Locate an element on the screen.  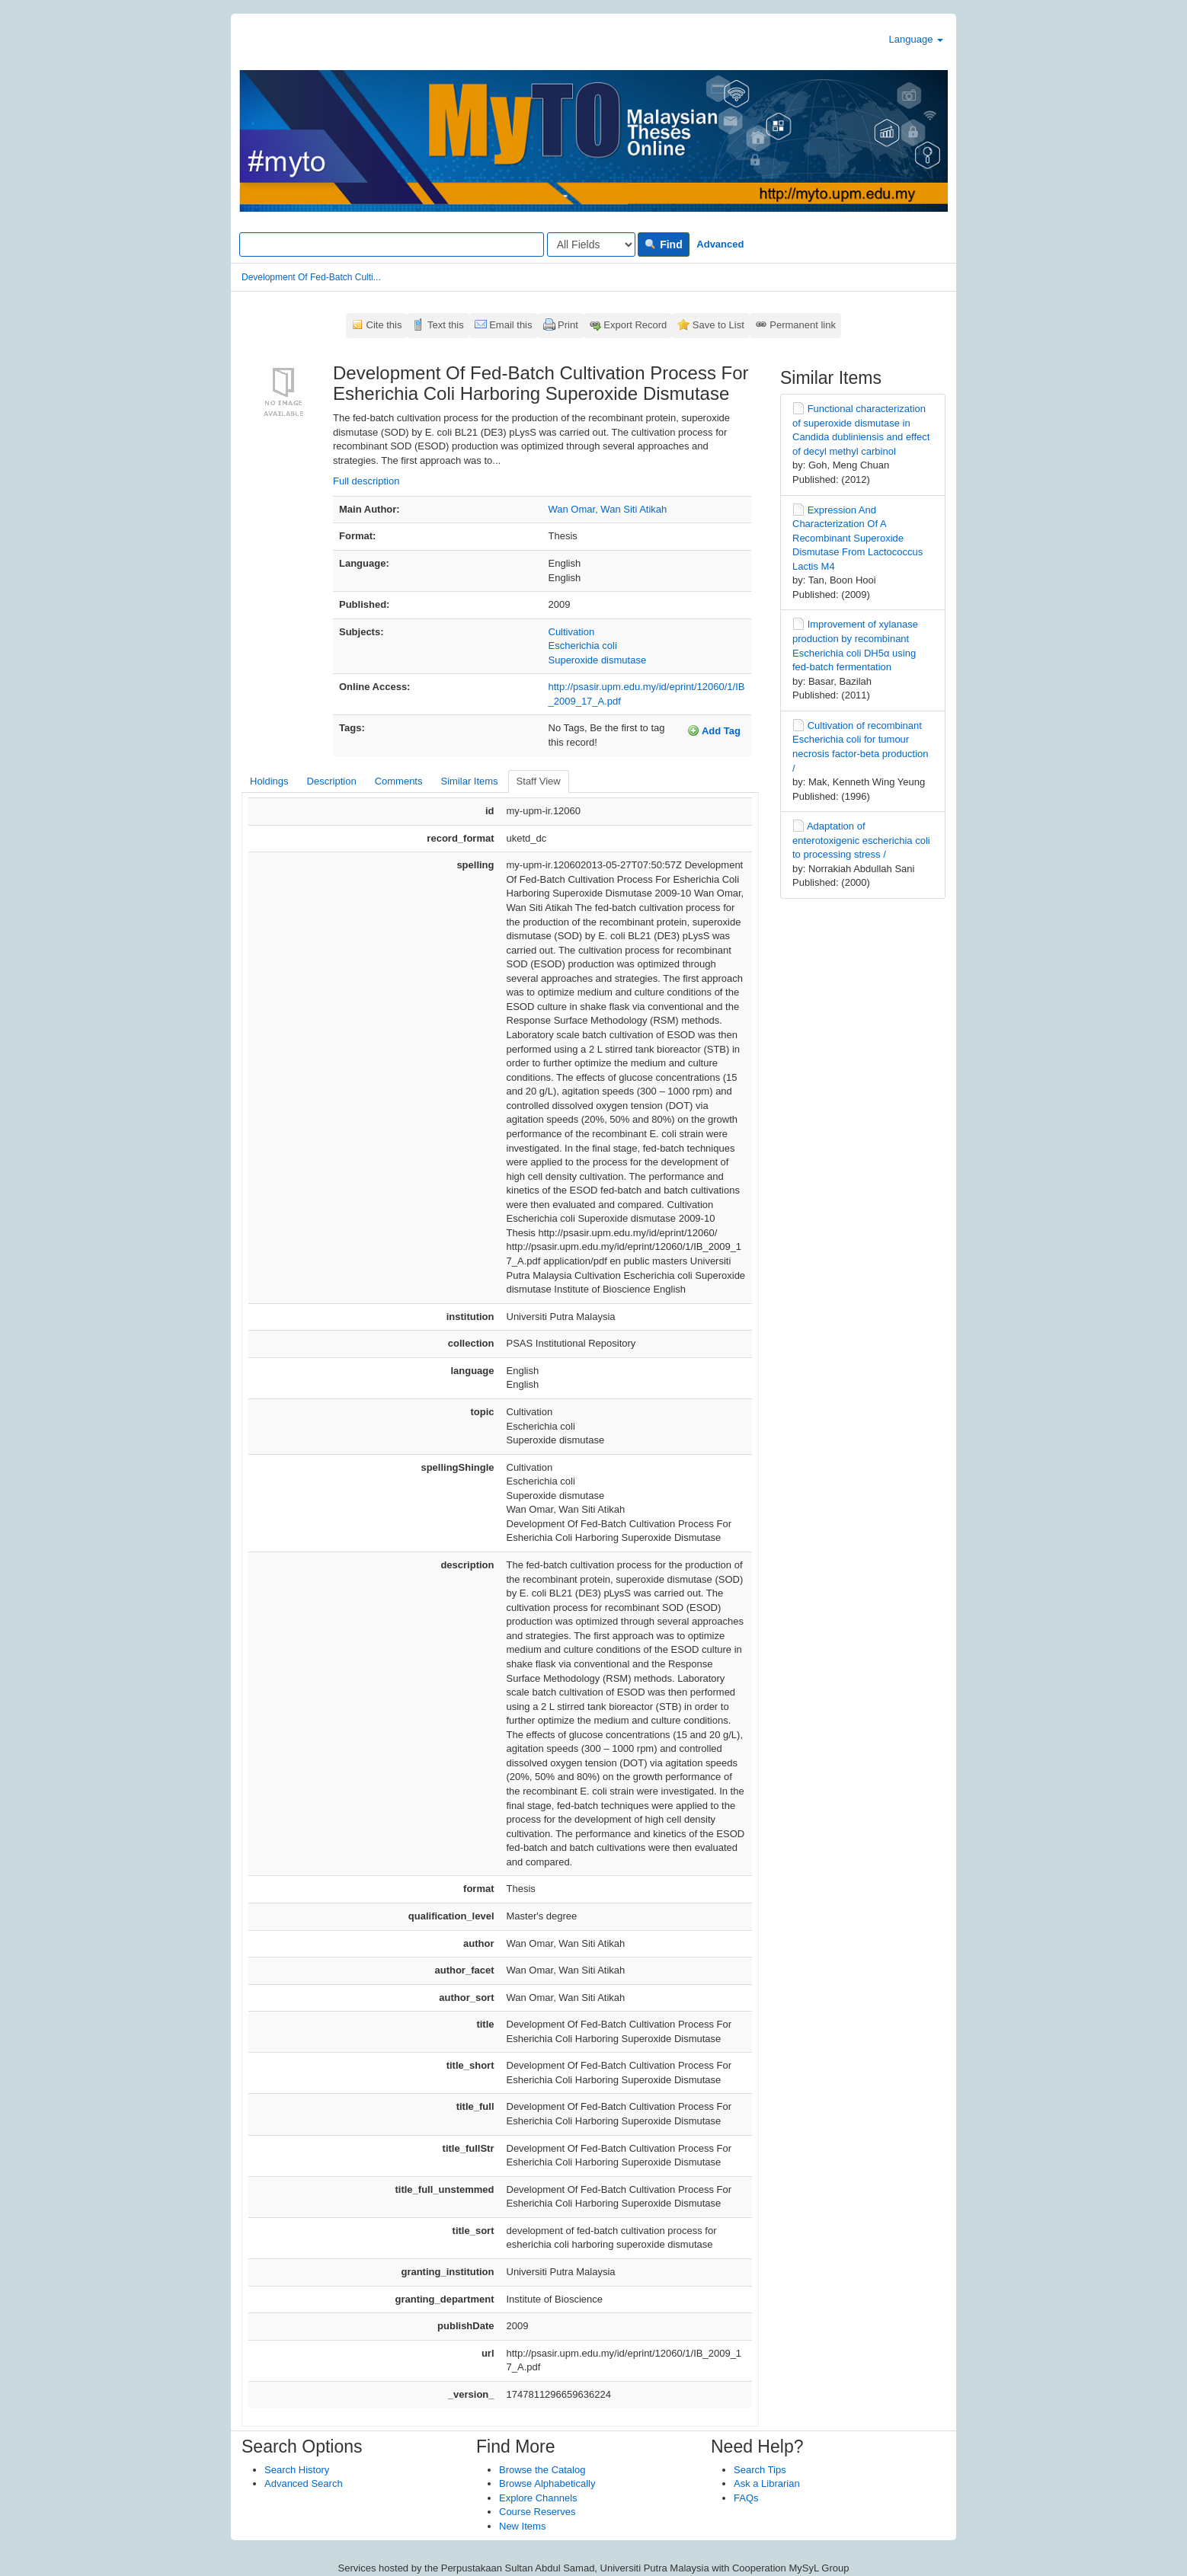
Wan Omar, Wan Siti Atikah is located at coordinates (608, 509).